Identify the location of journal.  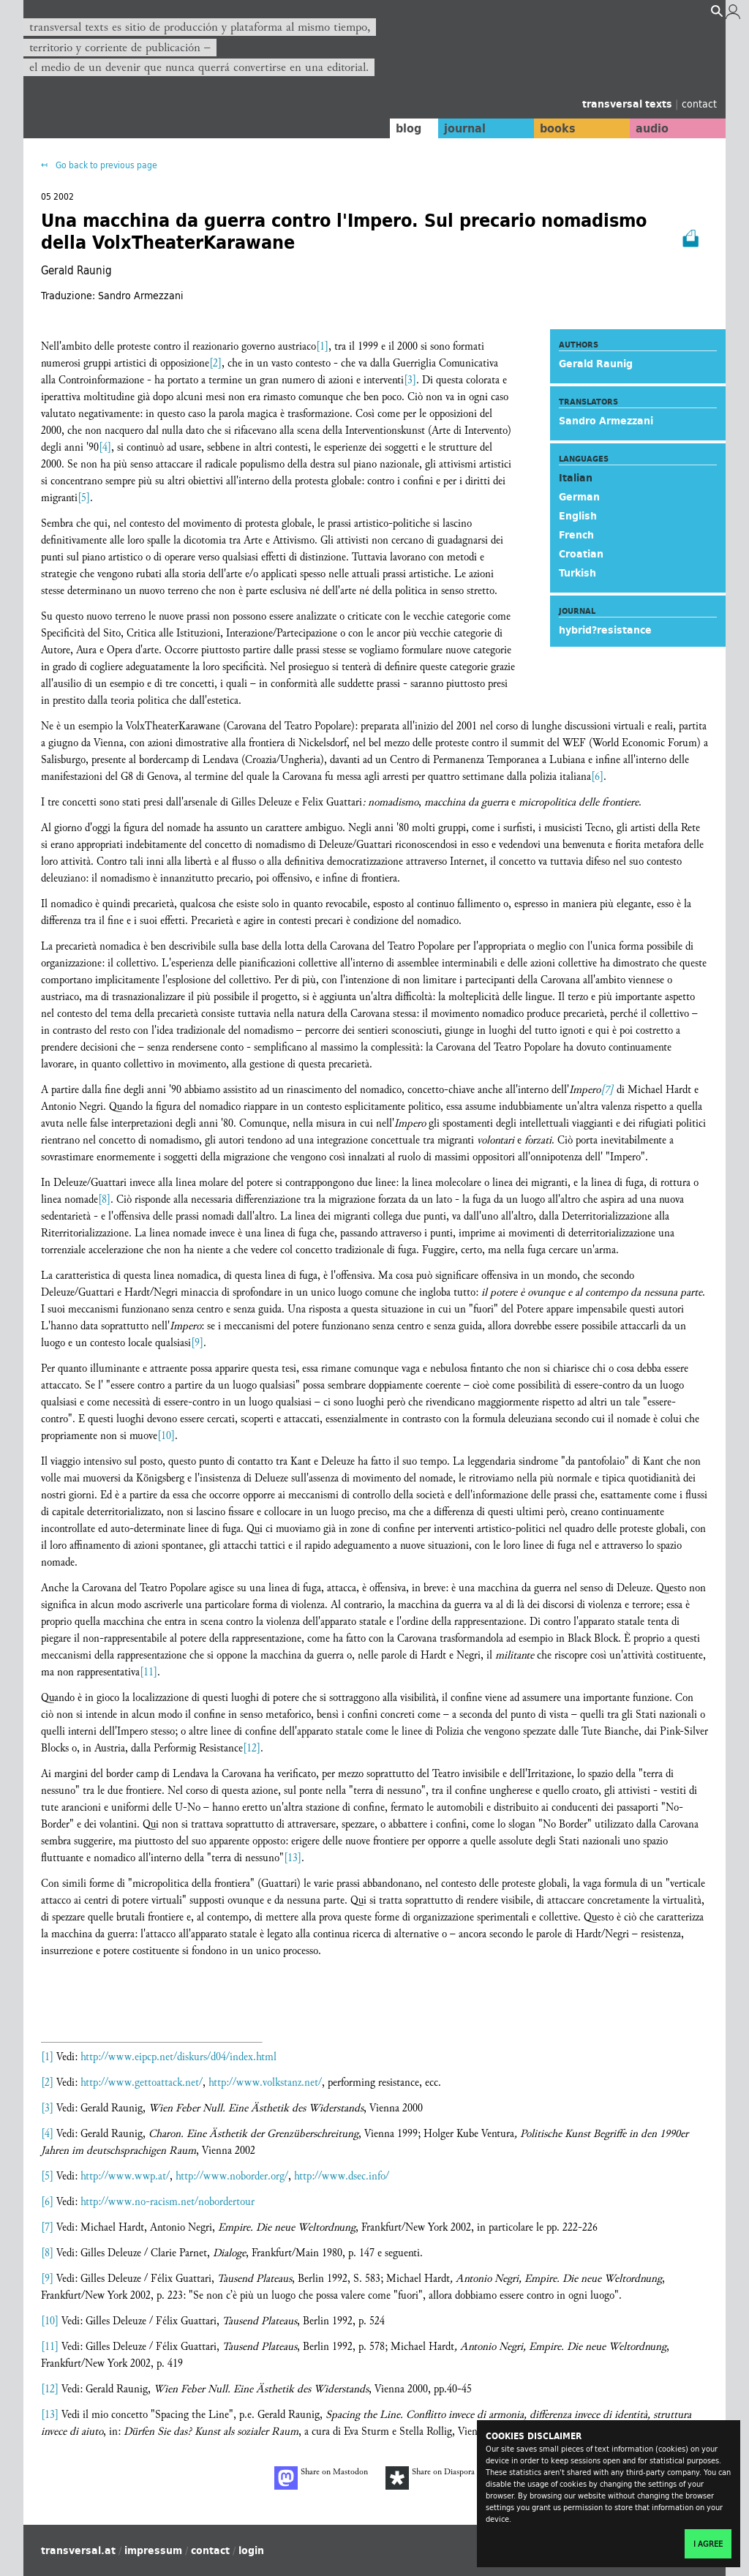
(459, 128).